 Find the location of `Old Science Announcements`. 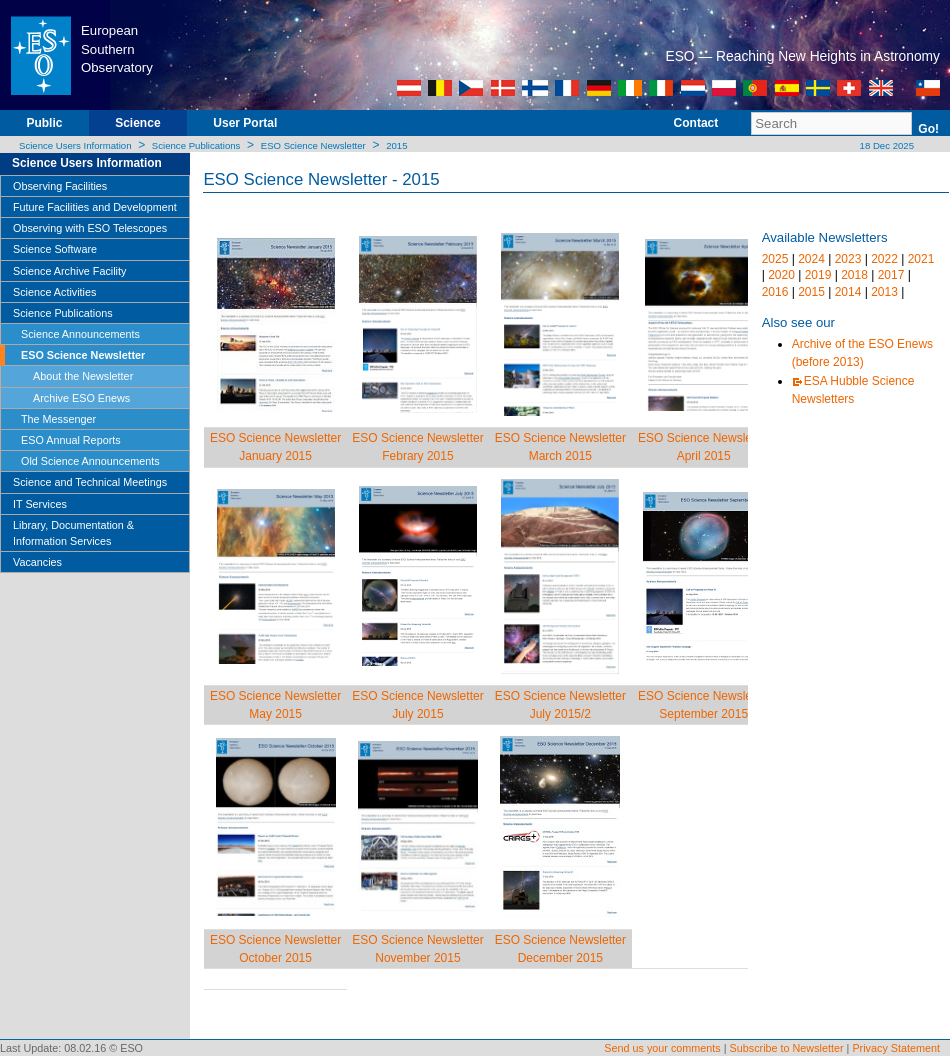

Old Science Announcements is located at coordinates (90, 461).